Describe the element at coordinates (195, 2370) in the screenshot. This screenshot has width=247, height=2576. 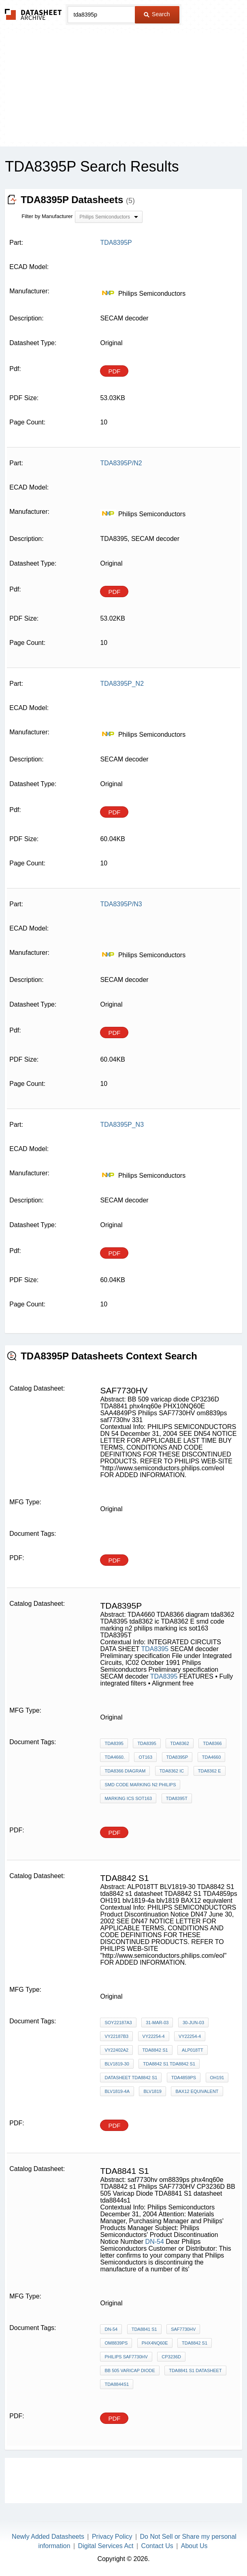
I see `TDA8841 S1 datasheet` at that location.